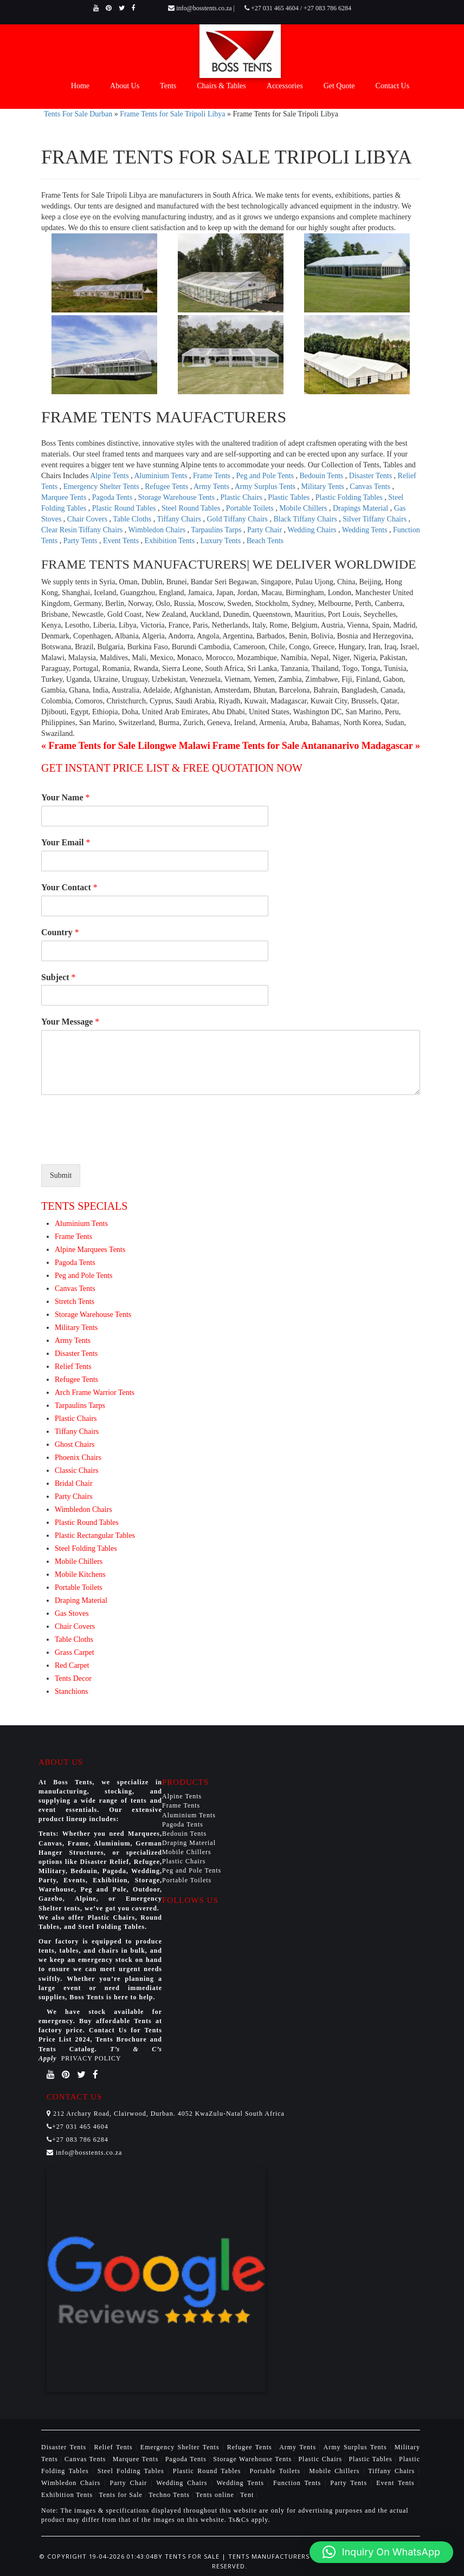  What do you see at coordinates (78, 114) in the screenshot?
I see `Tents For Sale Durban` at bounding box center [78, 114].